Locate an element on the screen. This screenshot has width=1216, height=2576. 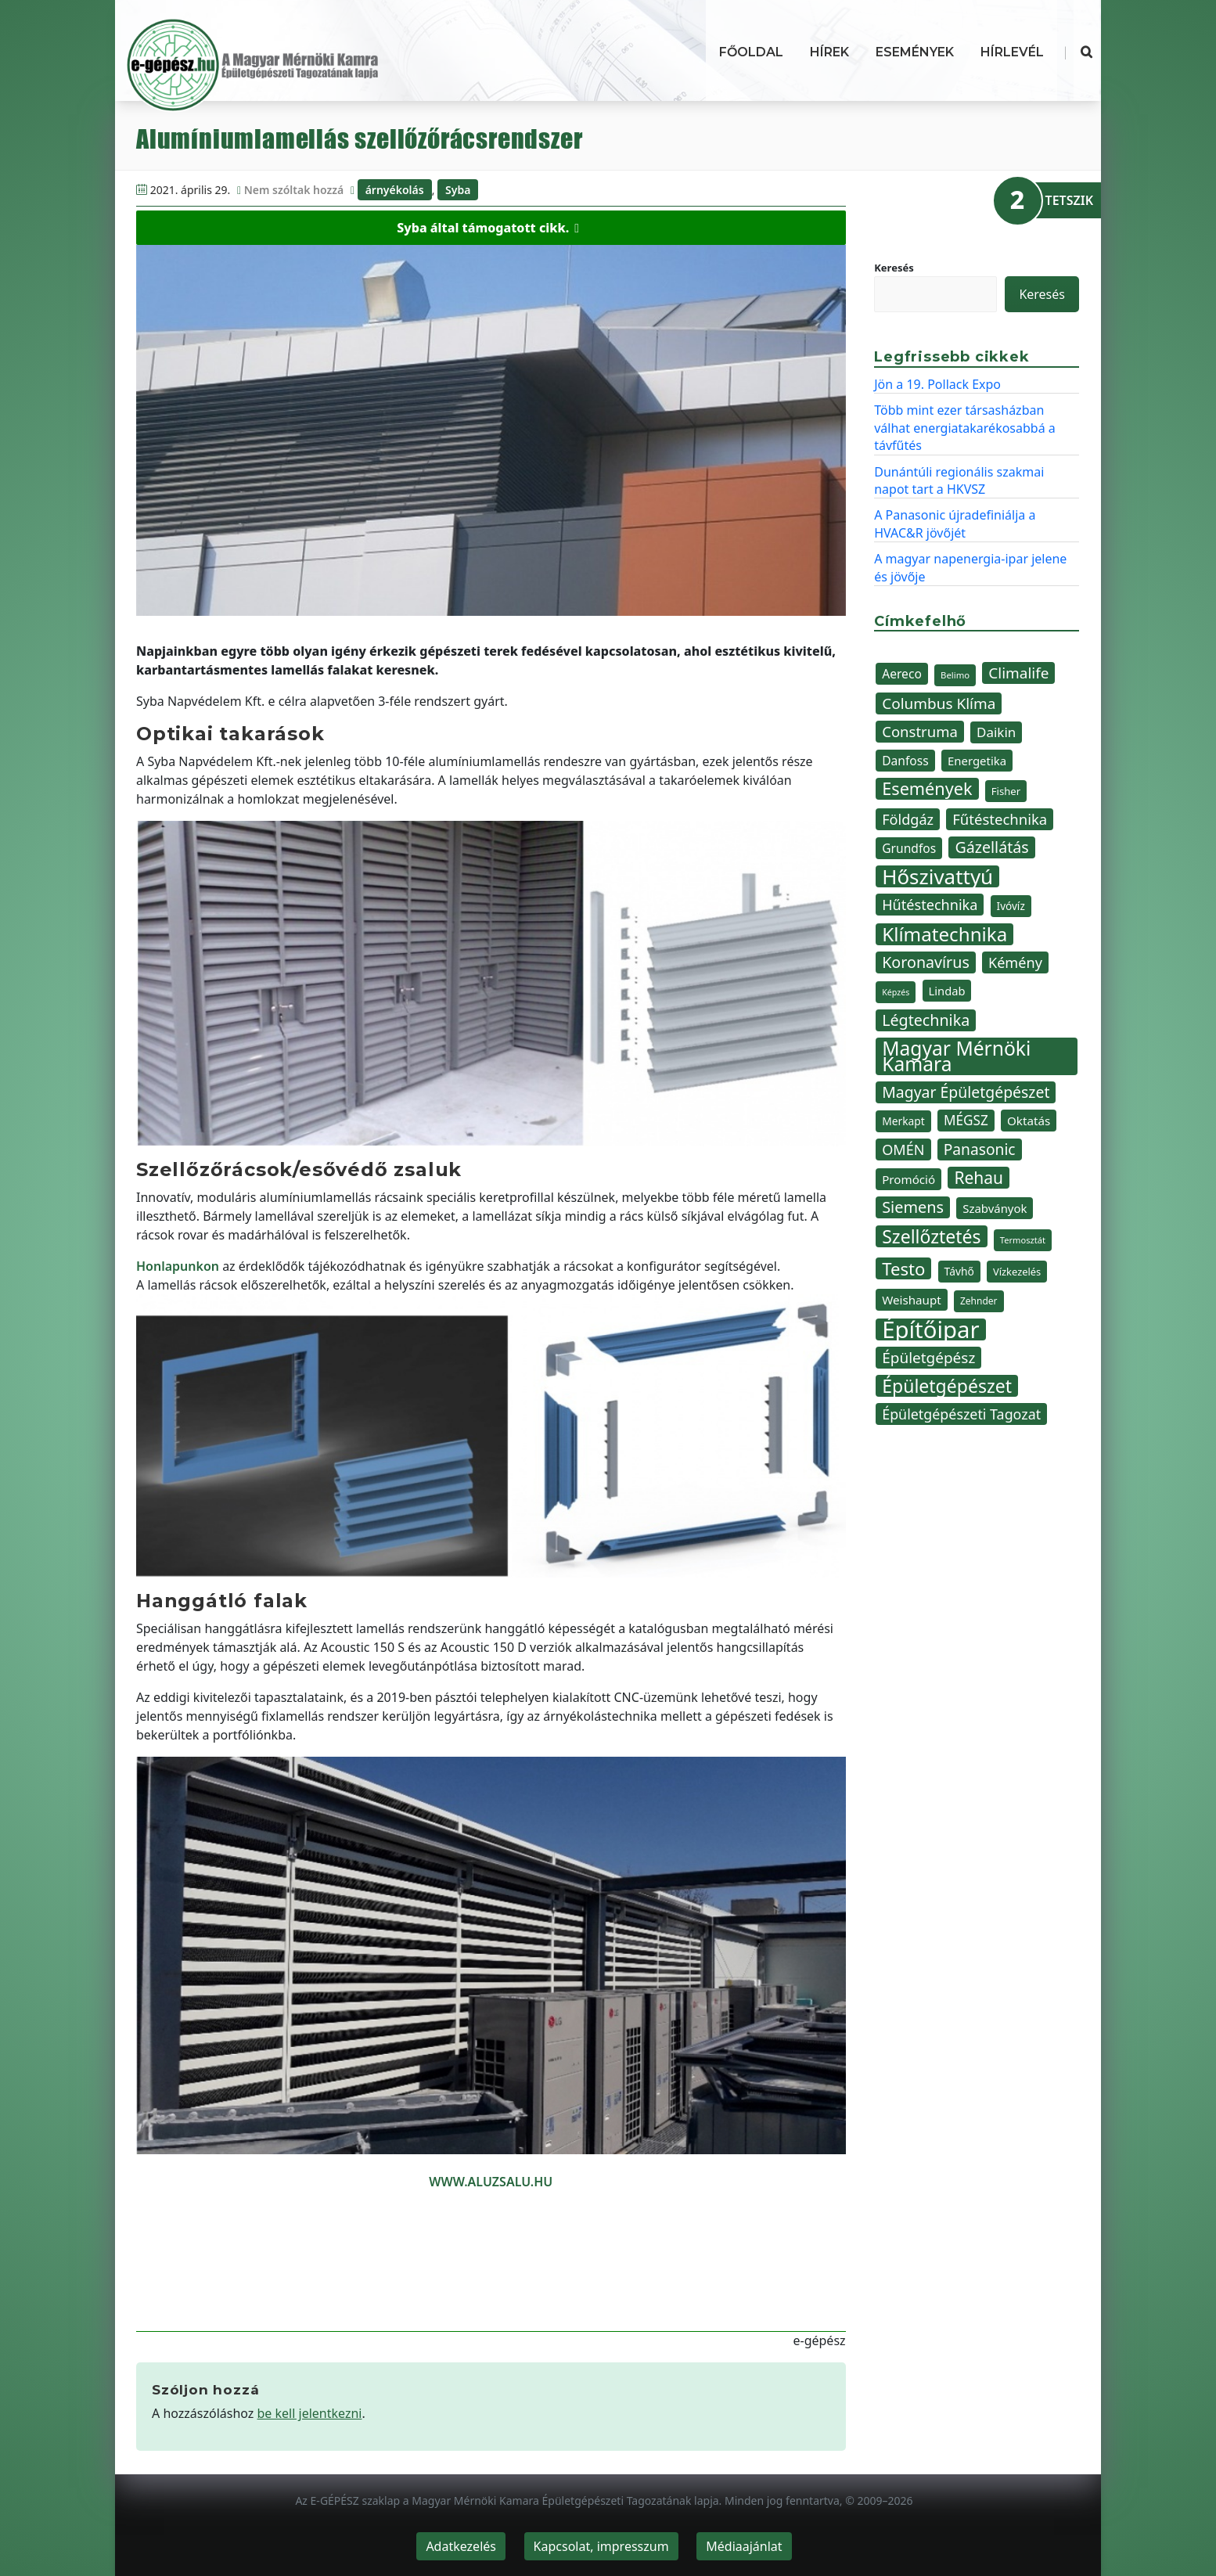
Magyar Mérnöki Kamara [Magyar Mérnöki Kamara (120 elem)] is located at coordinates (956, 1056).